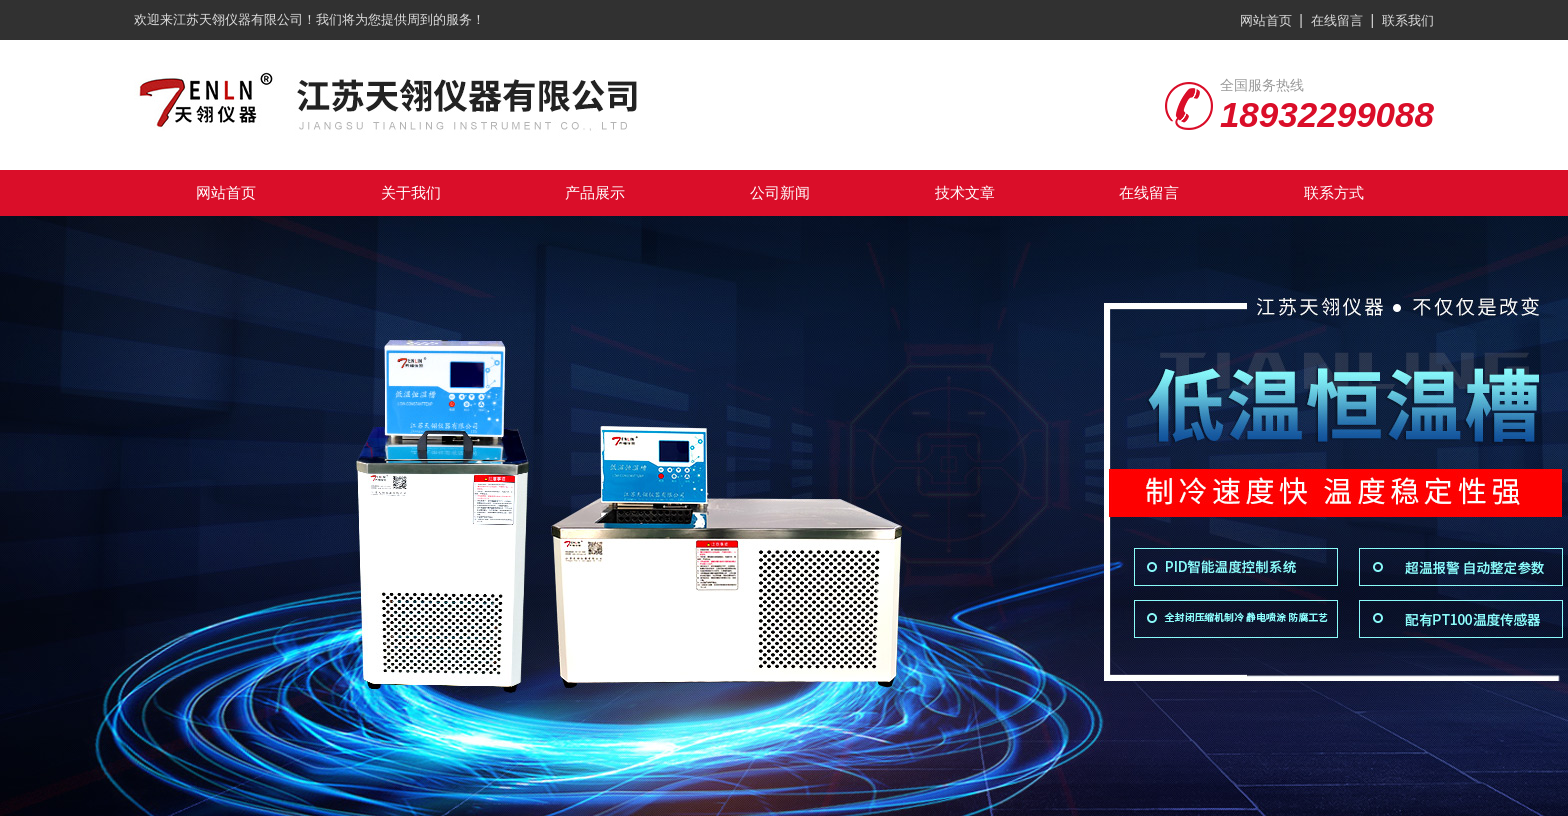 This screenshot has width=1568, height=816. What do you see at coordinates (411, 192) in the screenshot?
I see `关于我们` at bounding box center [411, 192].